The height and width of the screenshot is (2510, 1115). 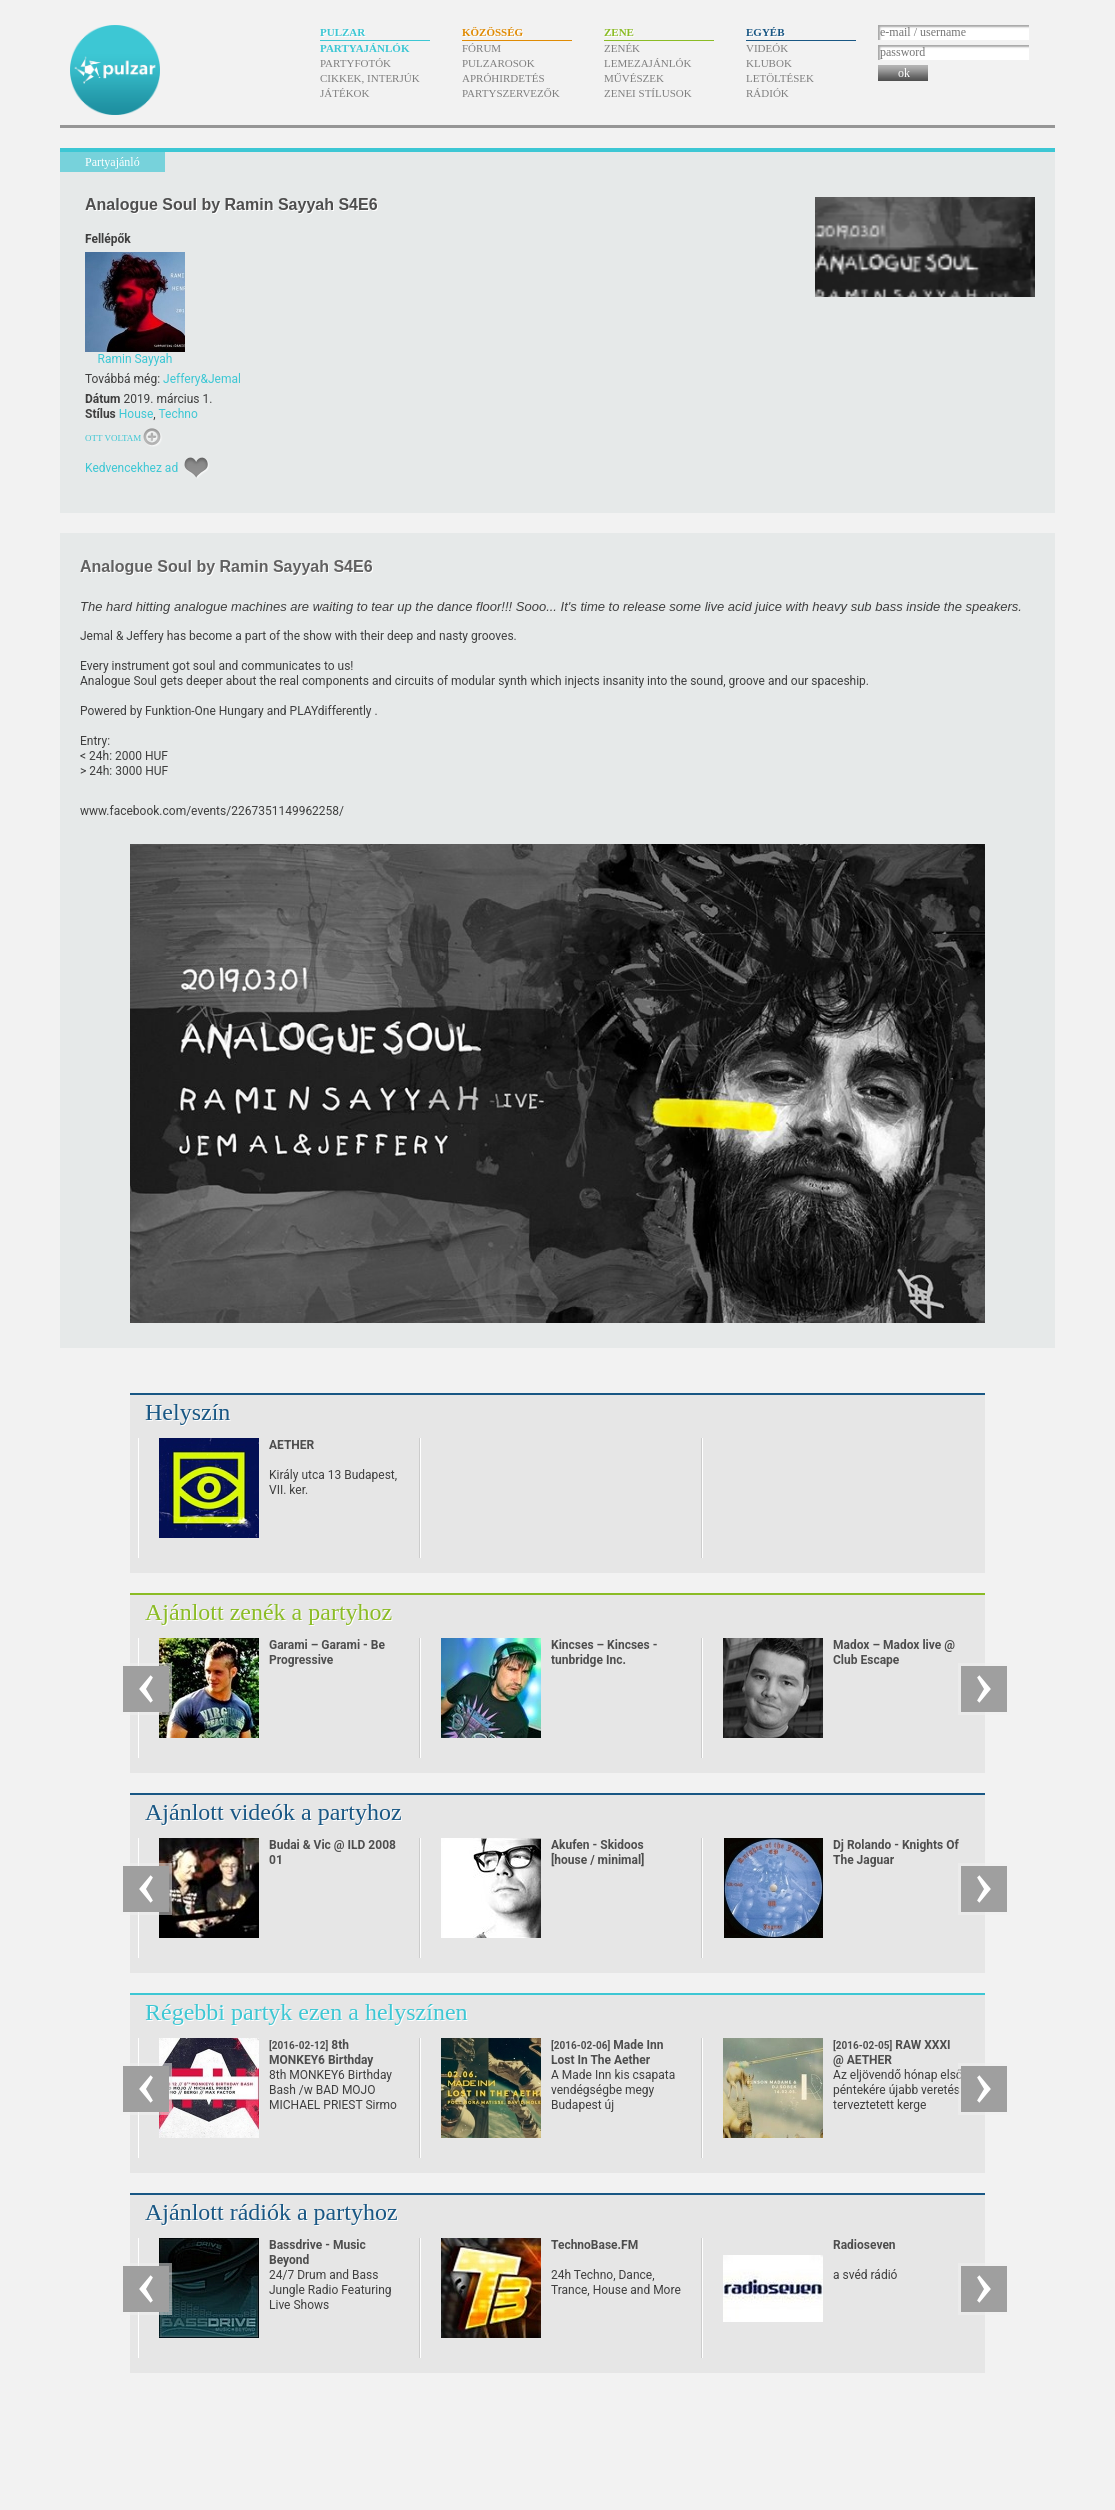 I want to click on Régebbi partyk ezen a helyszínen, so click(x=306, y=2012).